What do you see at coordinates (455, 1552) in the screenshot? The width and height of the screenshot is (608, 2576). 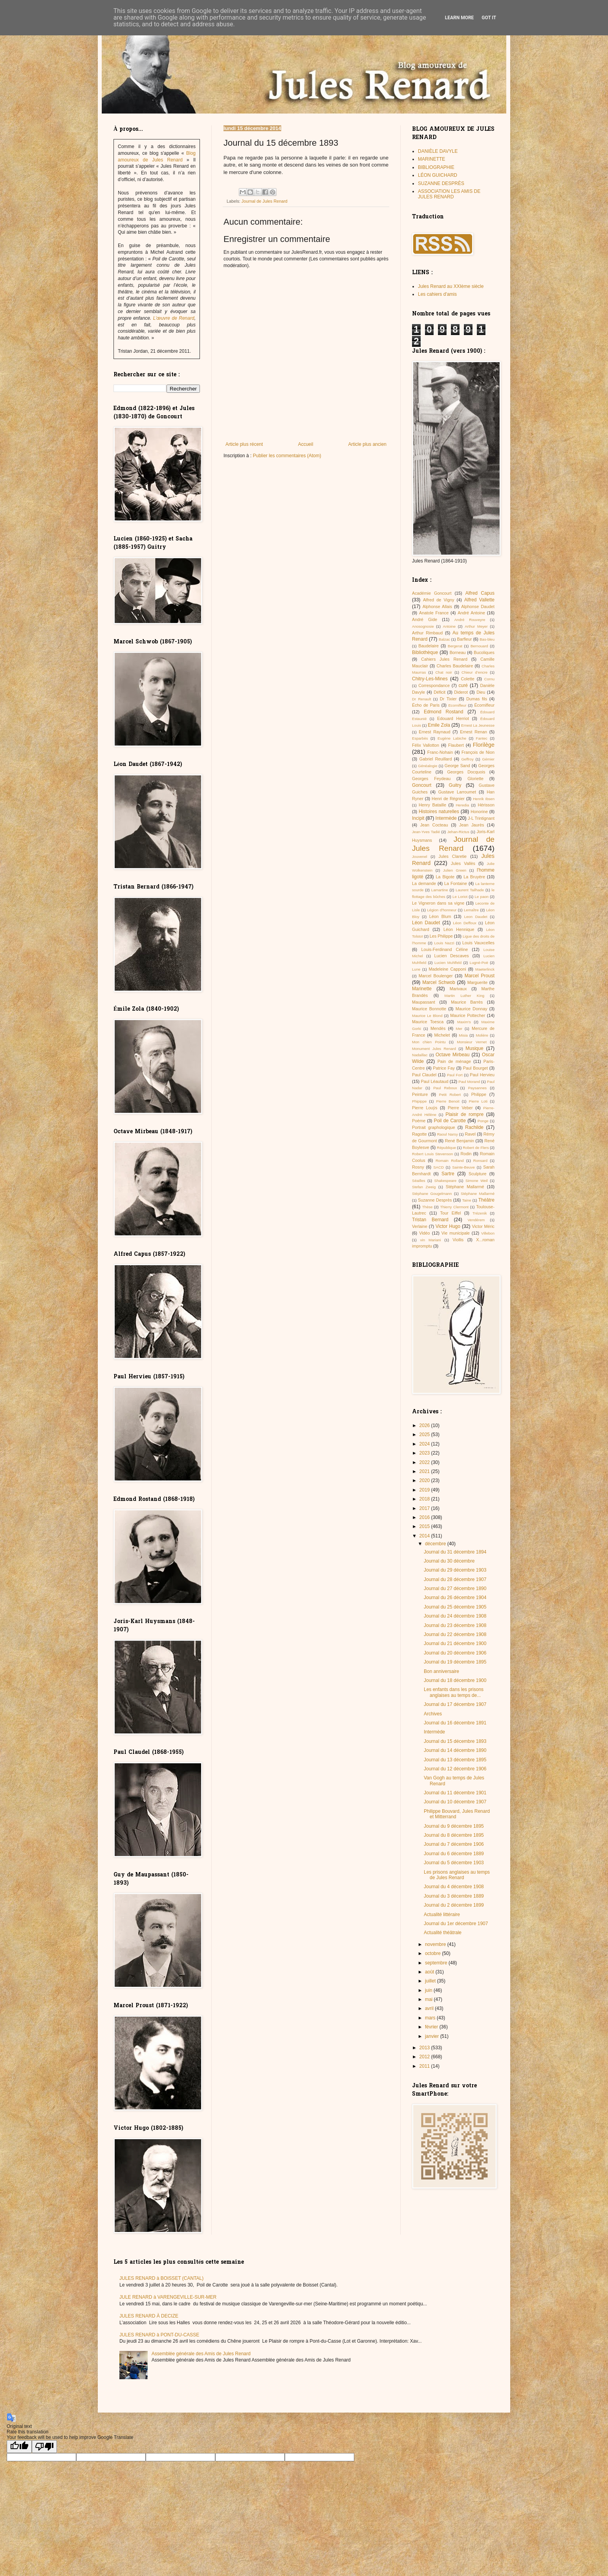 I see `Journal du 31 décembre 1894` at bounding box center [455, 1552].